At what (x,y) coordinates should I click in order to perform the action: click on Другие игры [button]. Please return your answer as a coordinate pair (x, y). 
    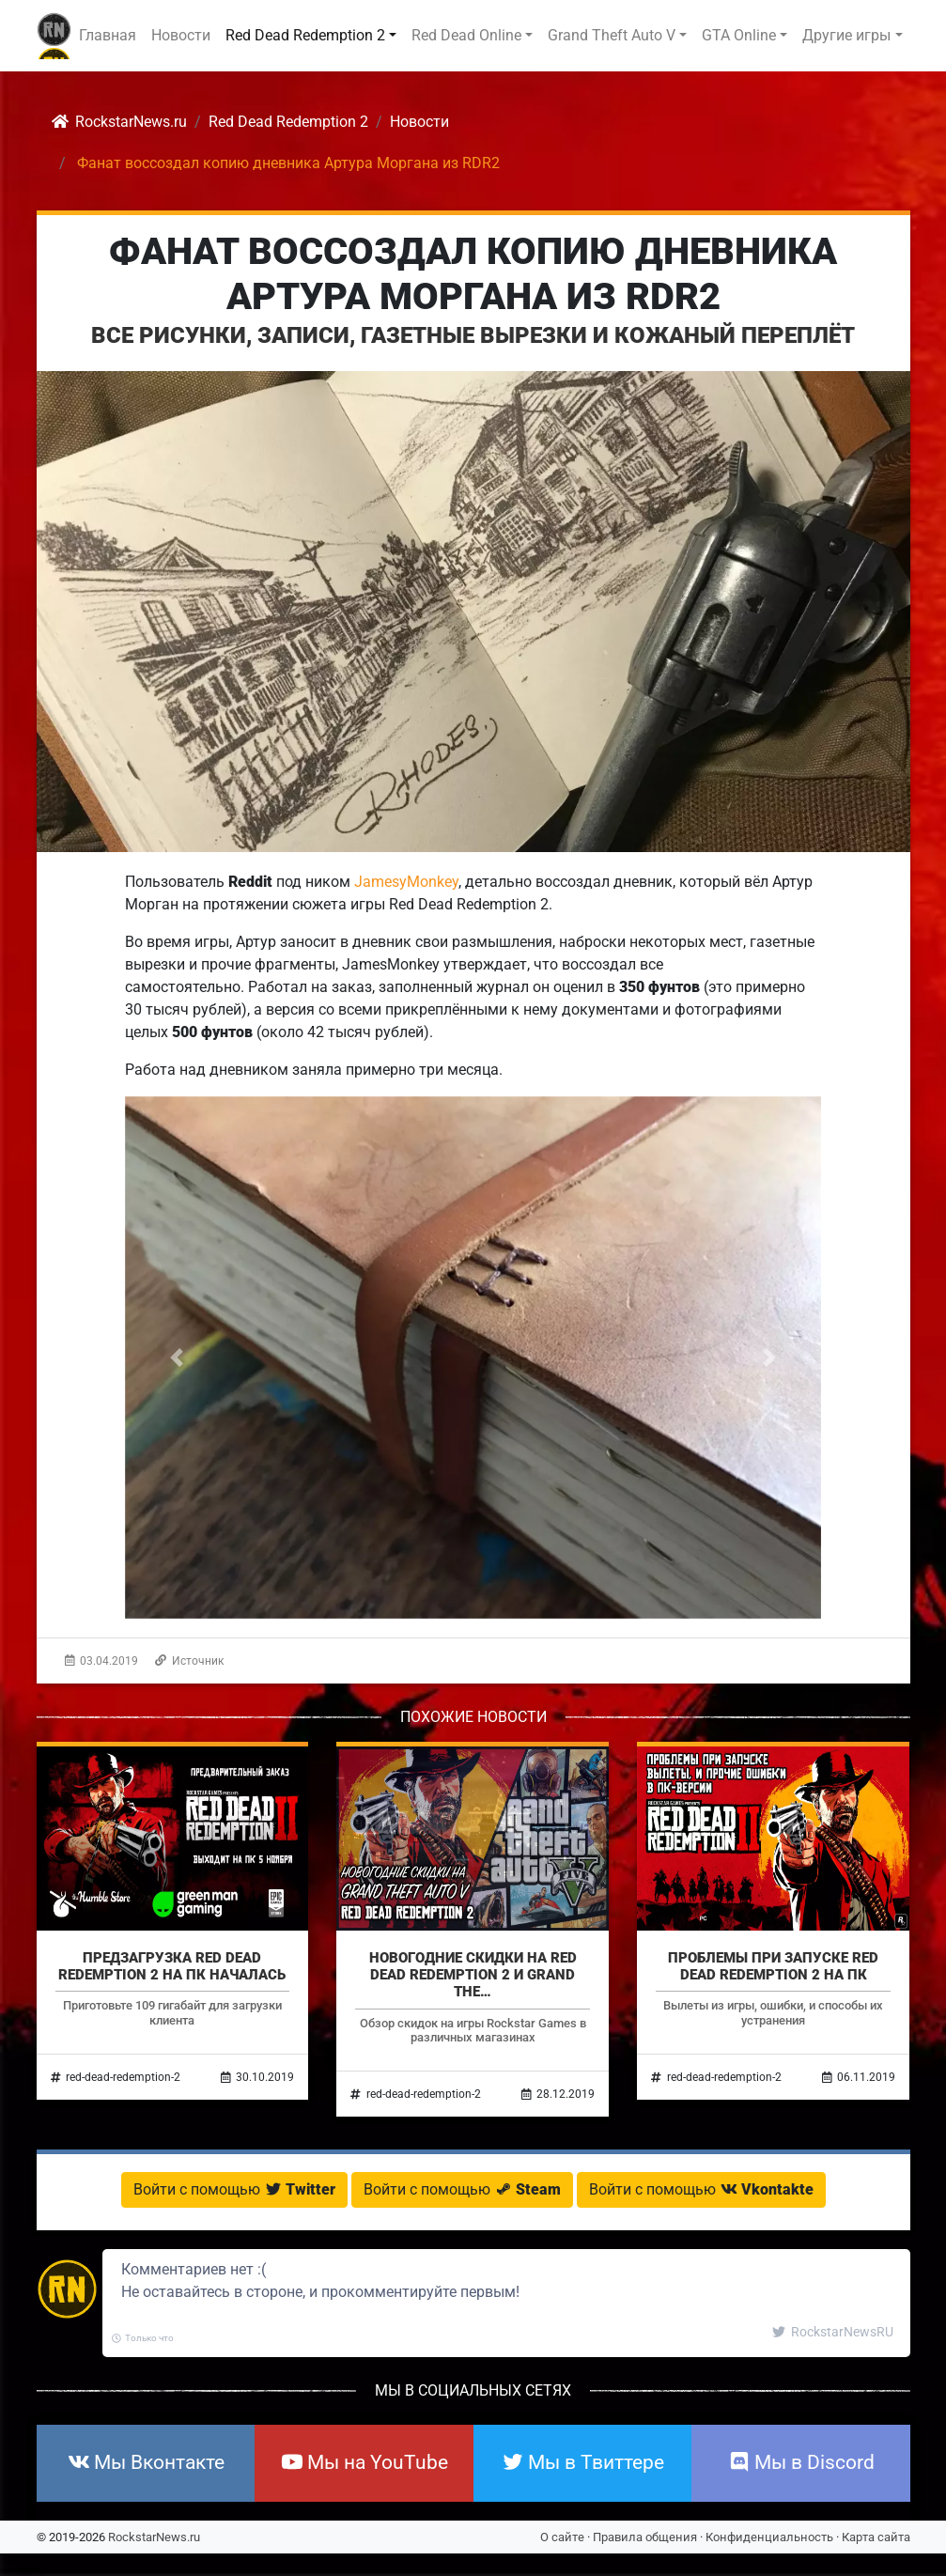
    Looking at the image, I should click on (846, 35).